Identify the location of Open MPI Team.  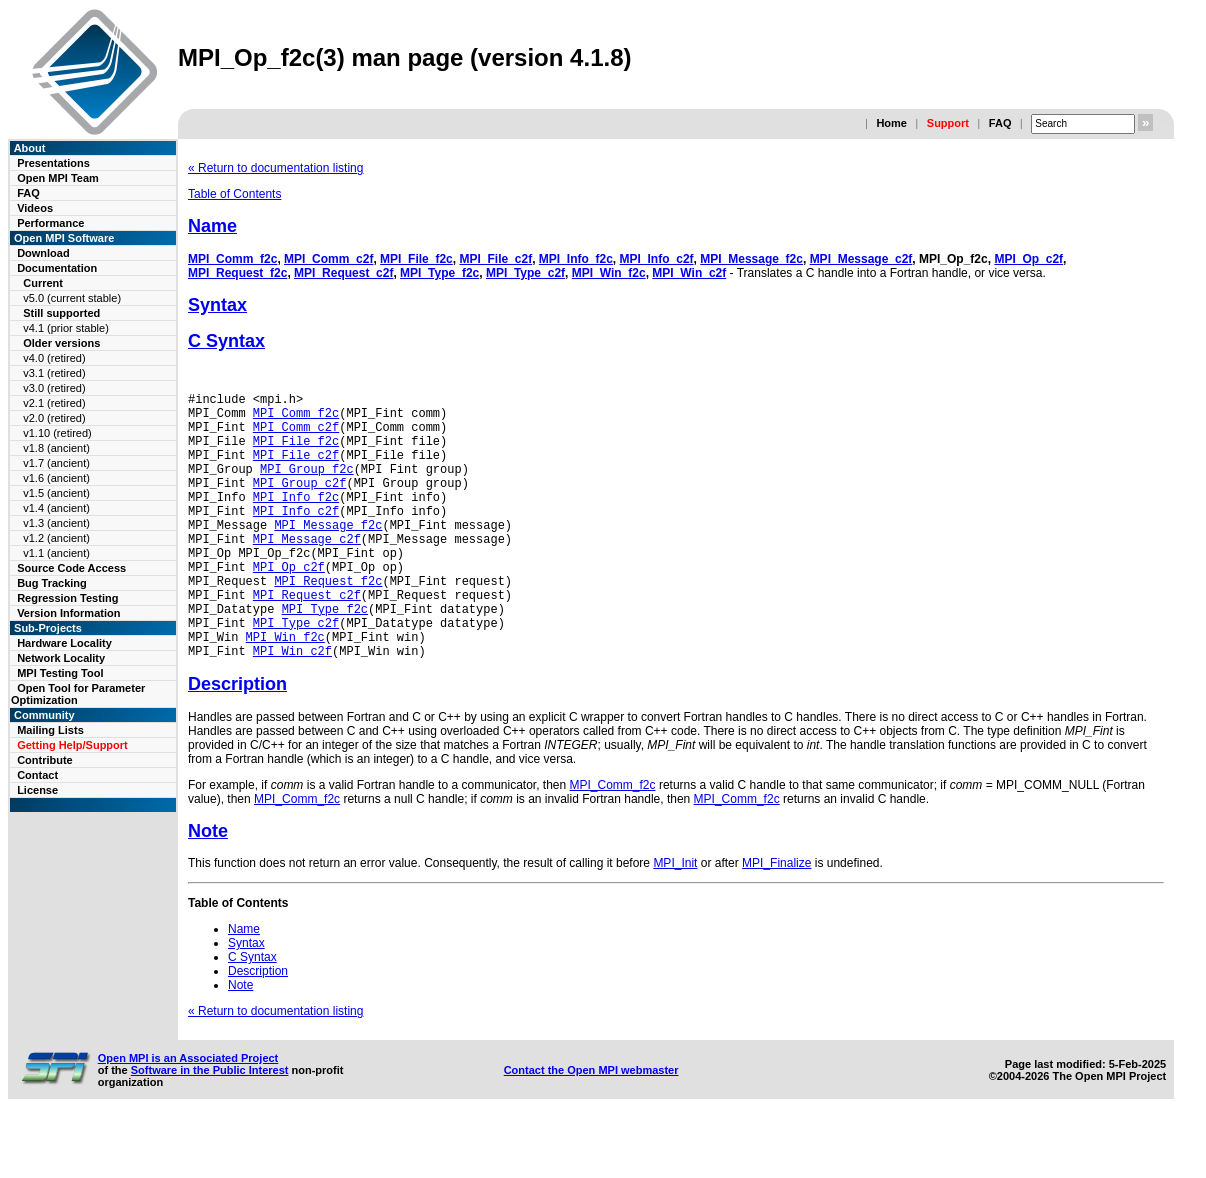
(58, 178).